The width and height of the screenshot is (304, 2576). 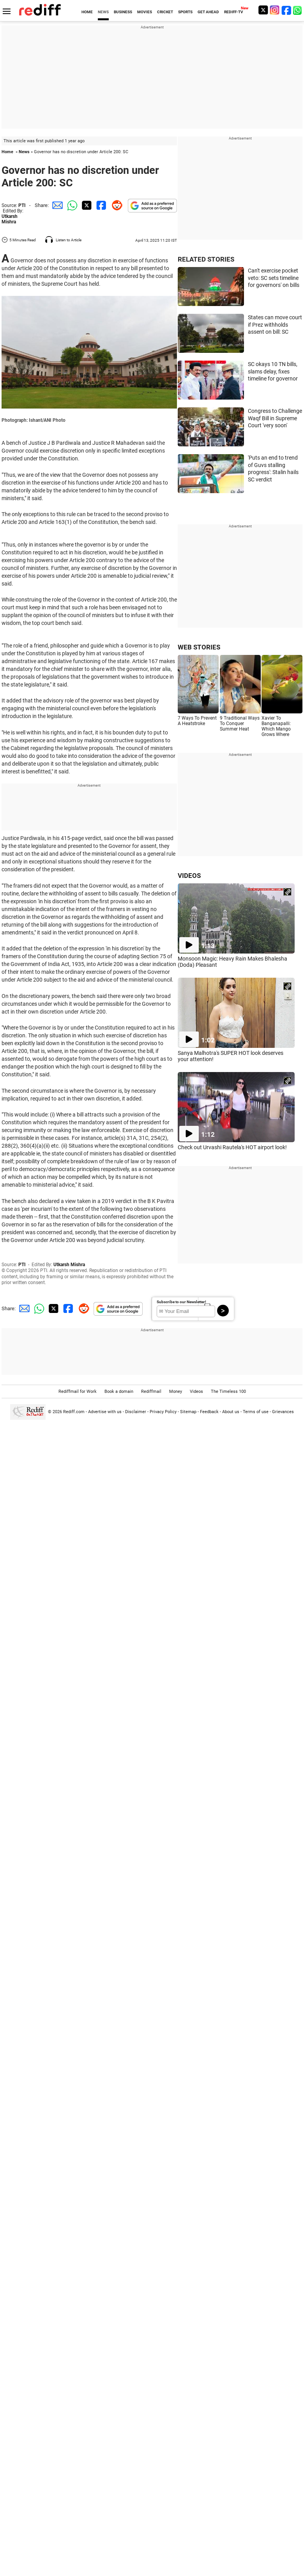 I want to click on HOME, so click(x=87, y=11).